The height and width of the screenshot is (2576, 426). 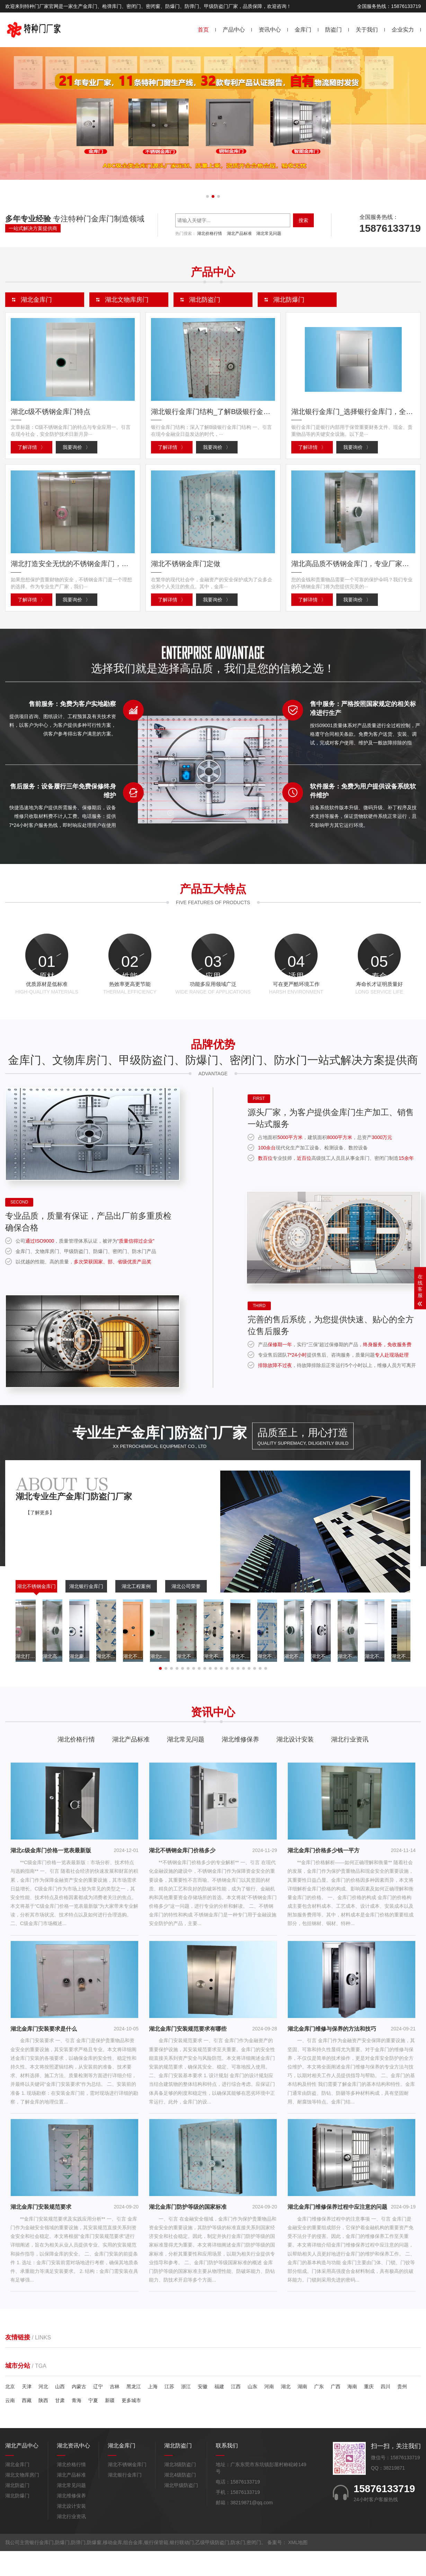 I want to click on 企业实力, so click(x=403, y=30).